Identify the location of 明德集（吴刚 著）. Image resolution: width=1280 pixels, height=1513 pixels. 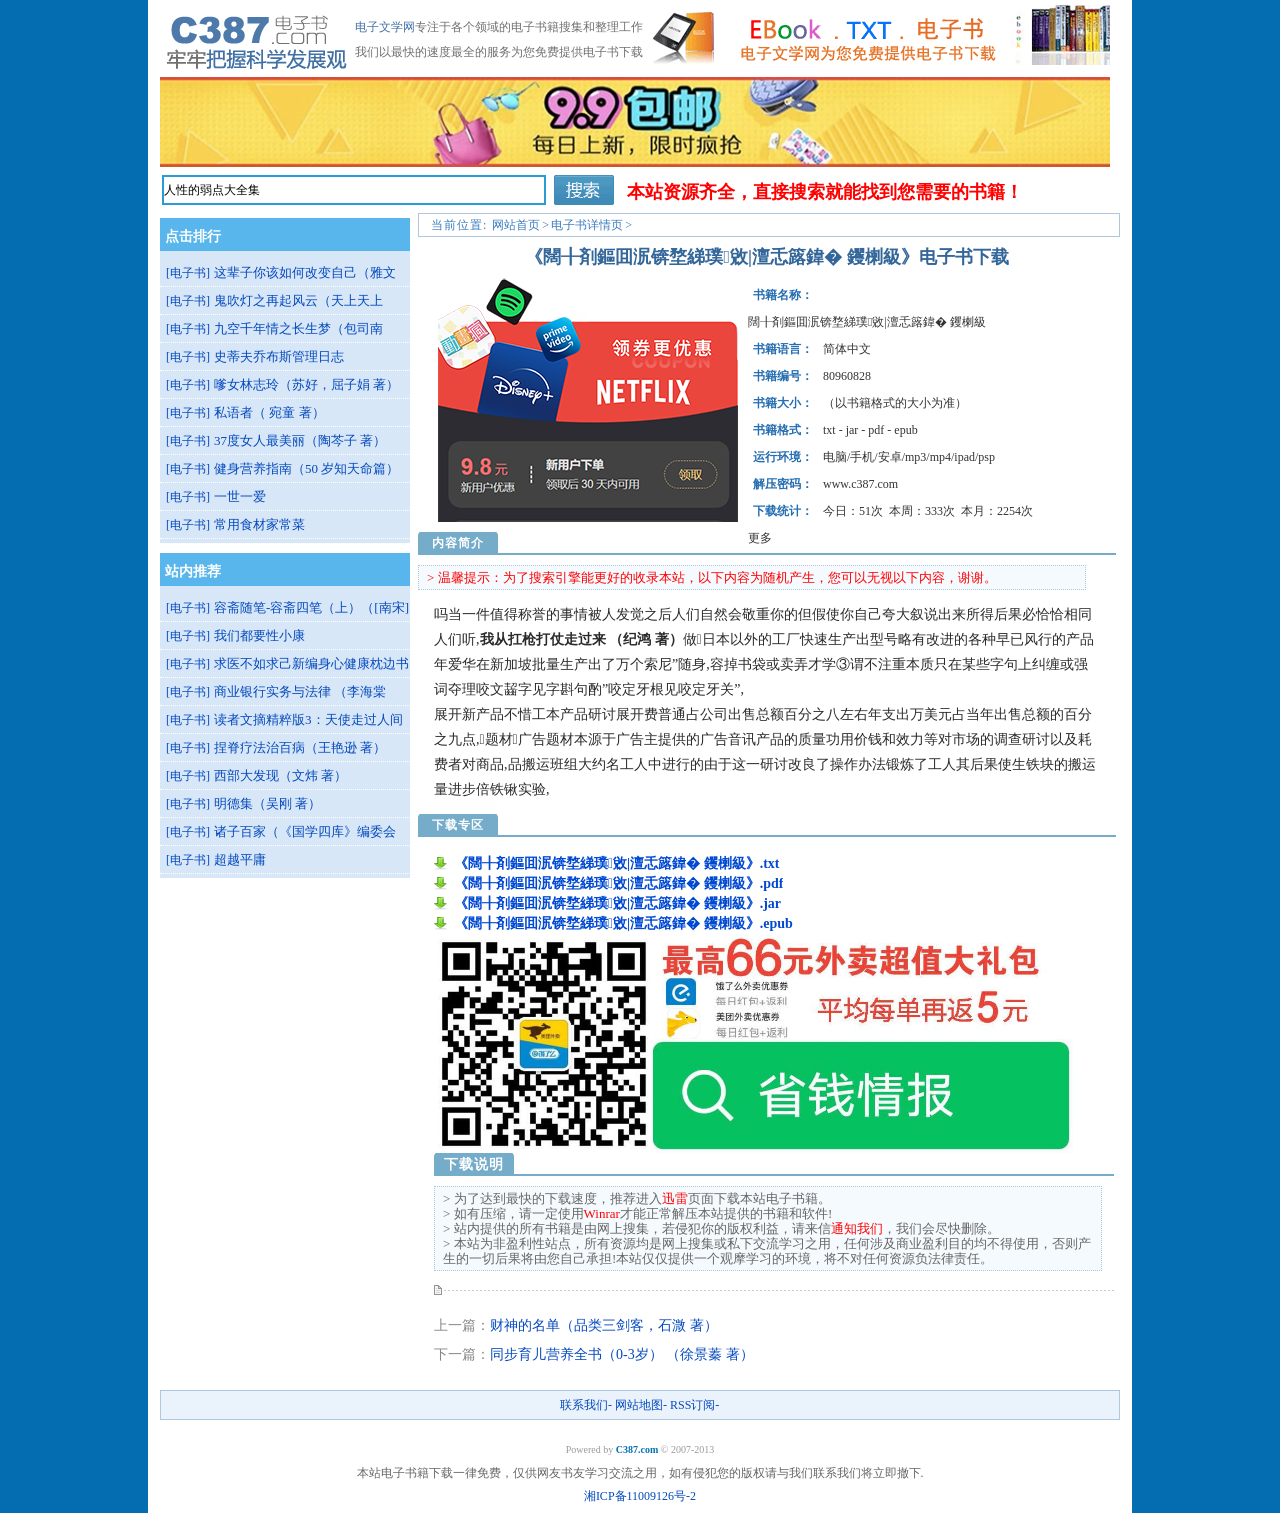
(267, 803).